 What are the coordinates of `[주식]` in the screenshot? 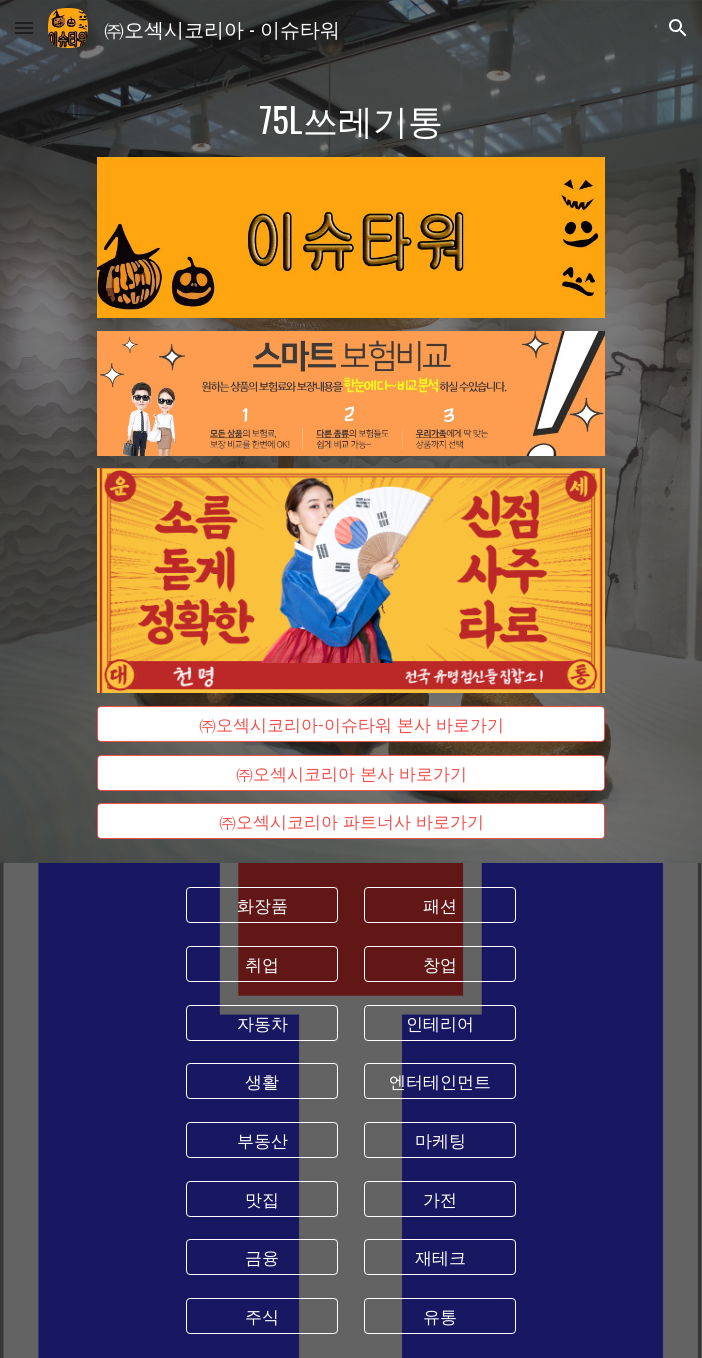 It's located at (261, 1316).